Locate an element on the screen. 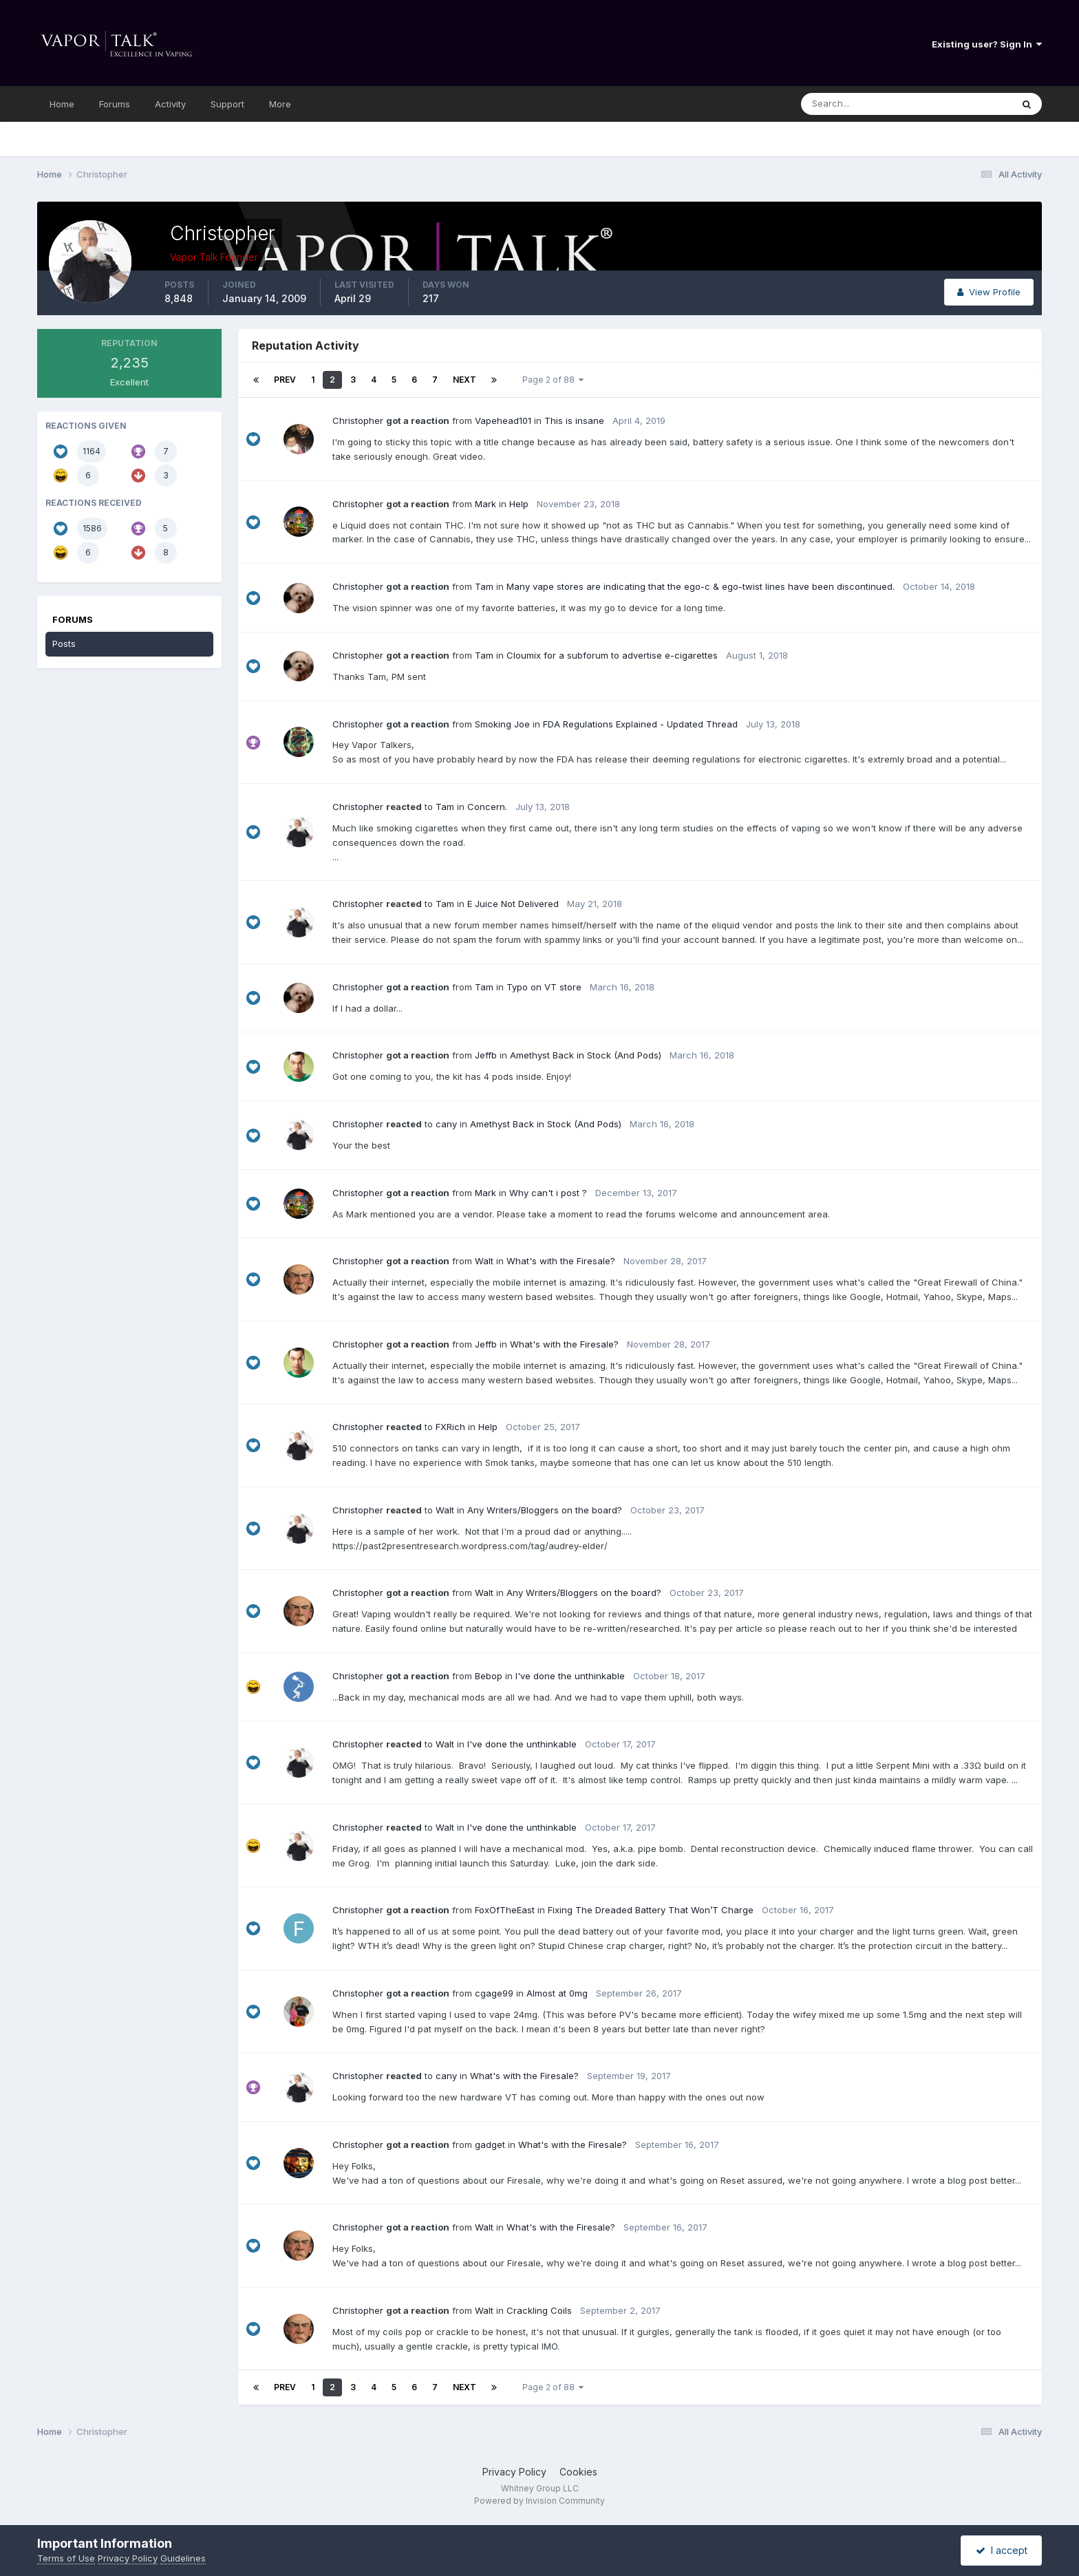 The height and width of the screenshot is (2576, 1079). cany is located at coordinates (446, 1123).